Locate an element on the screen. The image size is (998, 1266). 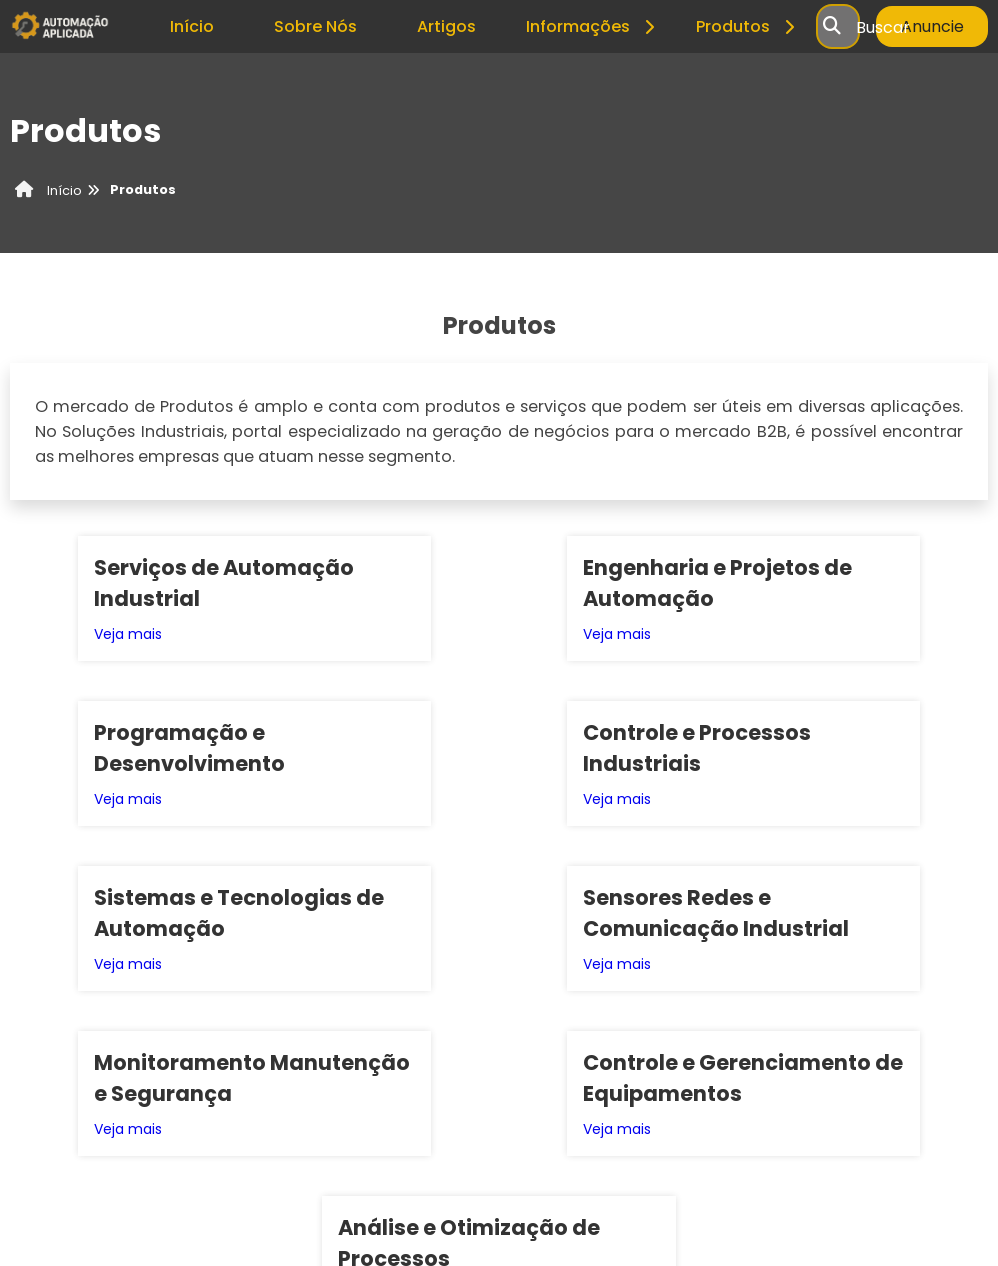
Mapa do site is located at coordinates (935, 1097).